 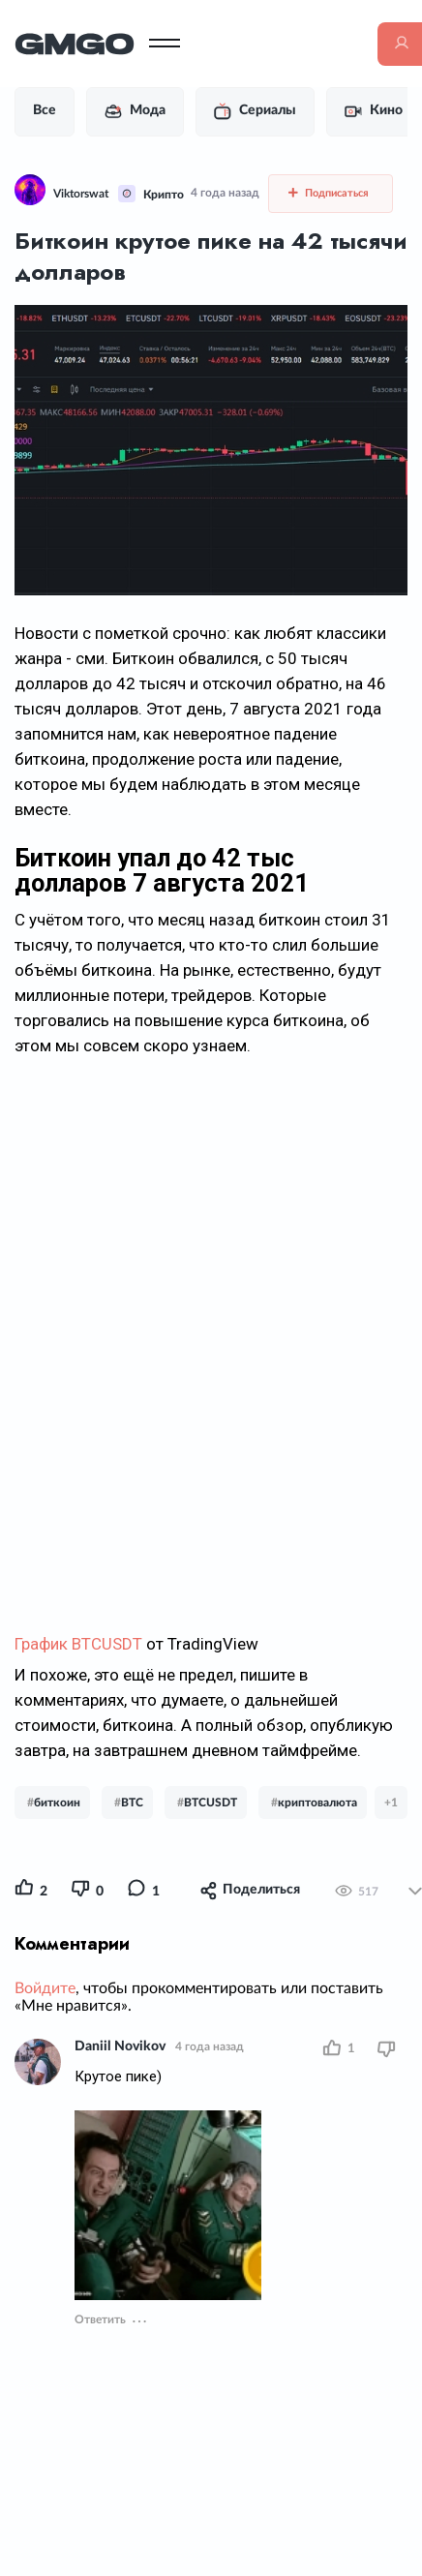 I want to click on Сериалы, so click(x=255, y=111).